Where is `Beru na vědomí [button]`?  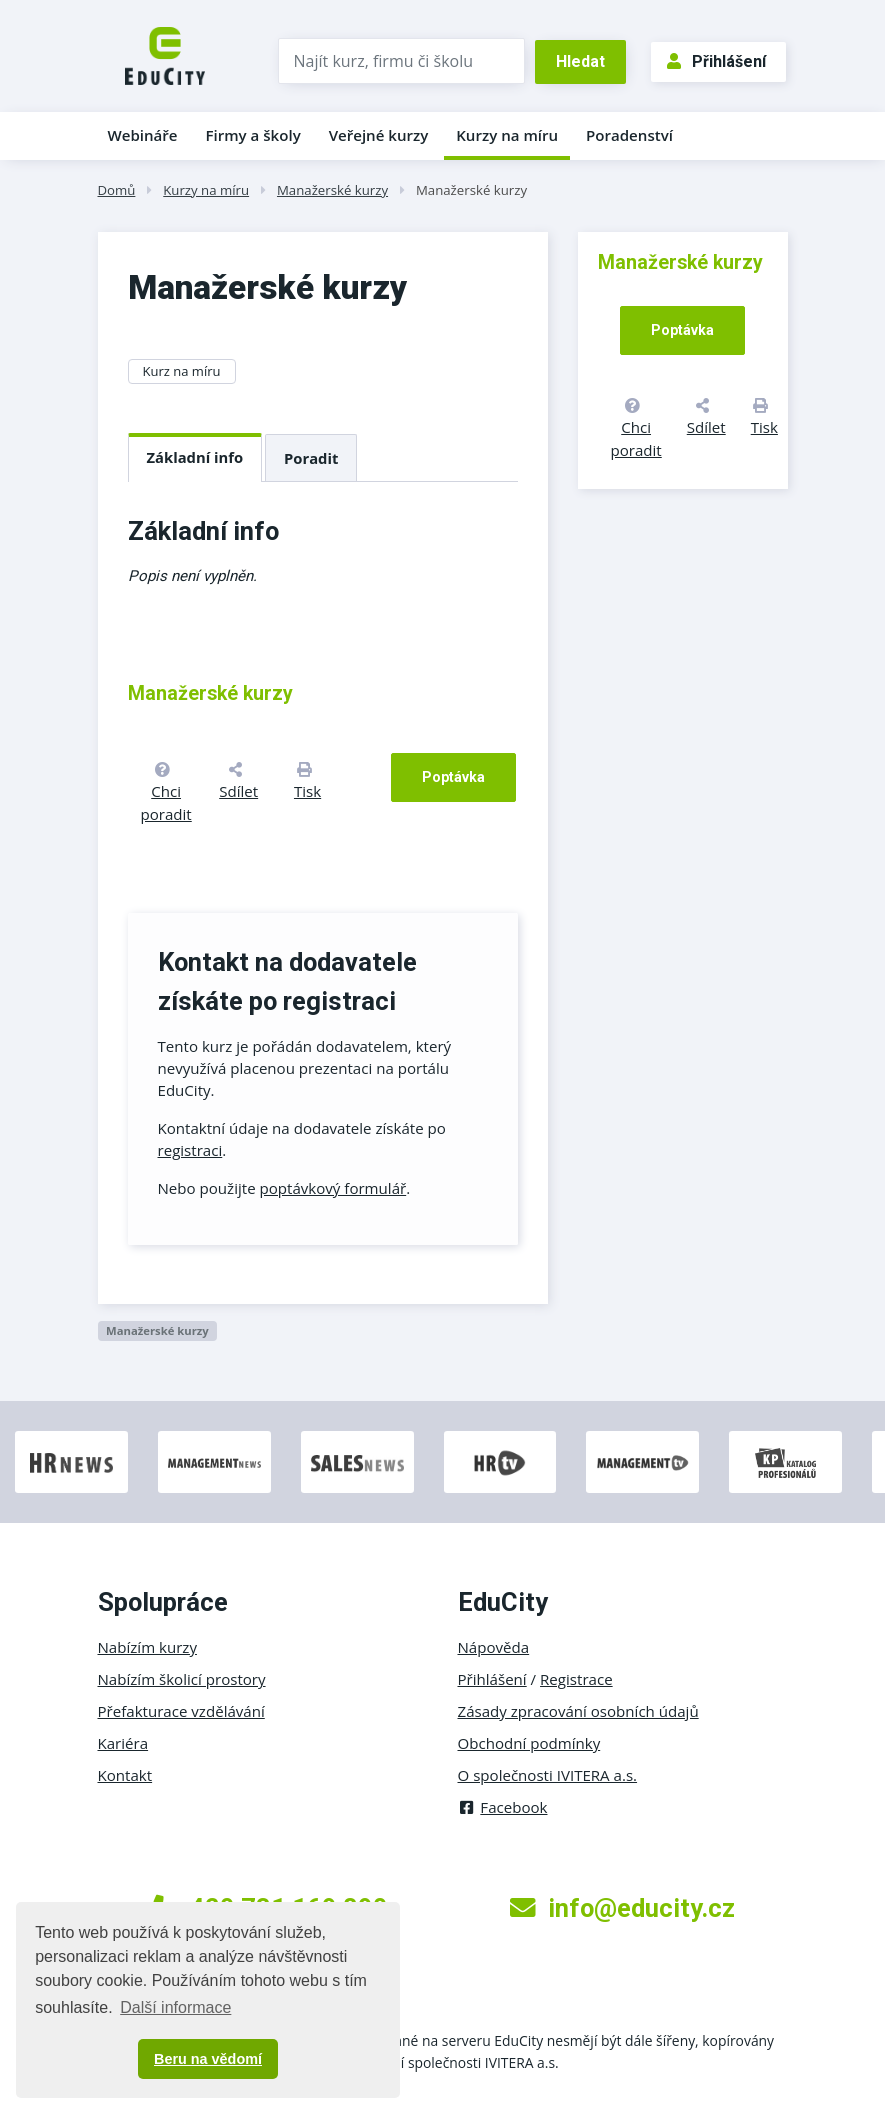 Beru na vědomí [button] is located at coordinates (208, 2059).